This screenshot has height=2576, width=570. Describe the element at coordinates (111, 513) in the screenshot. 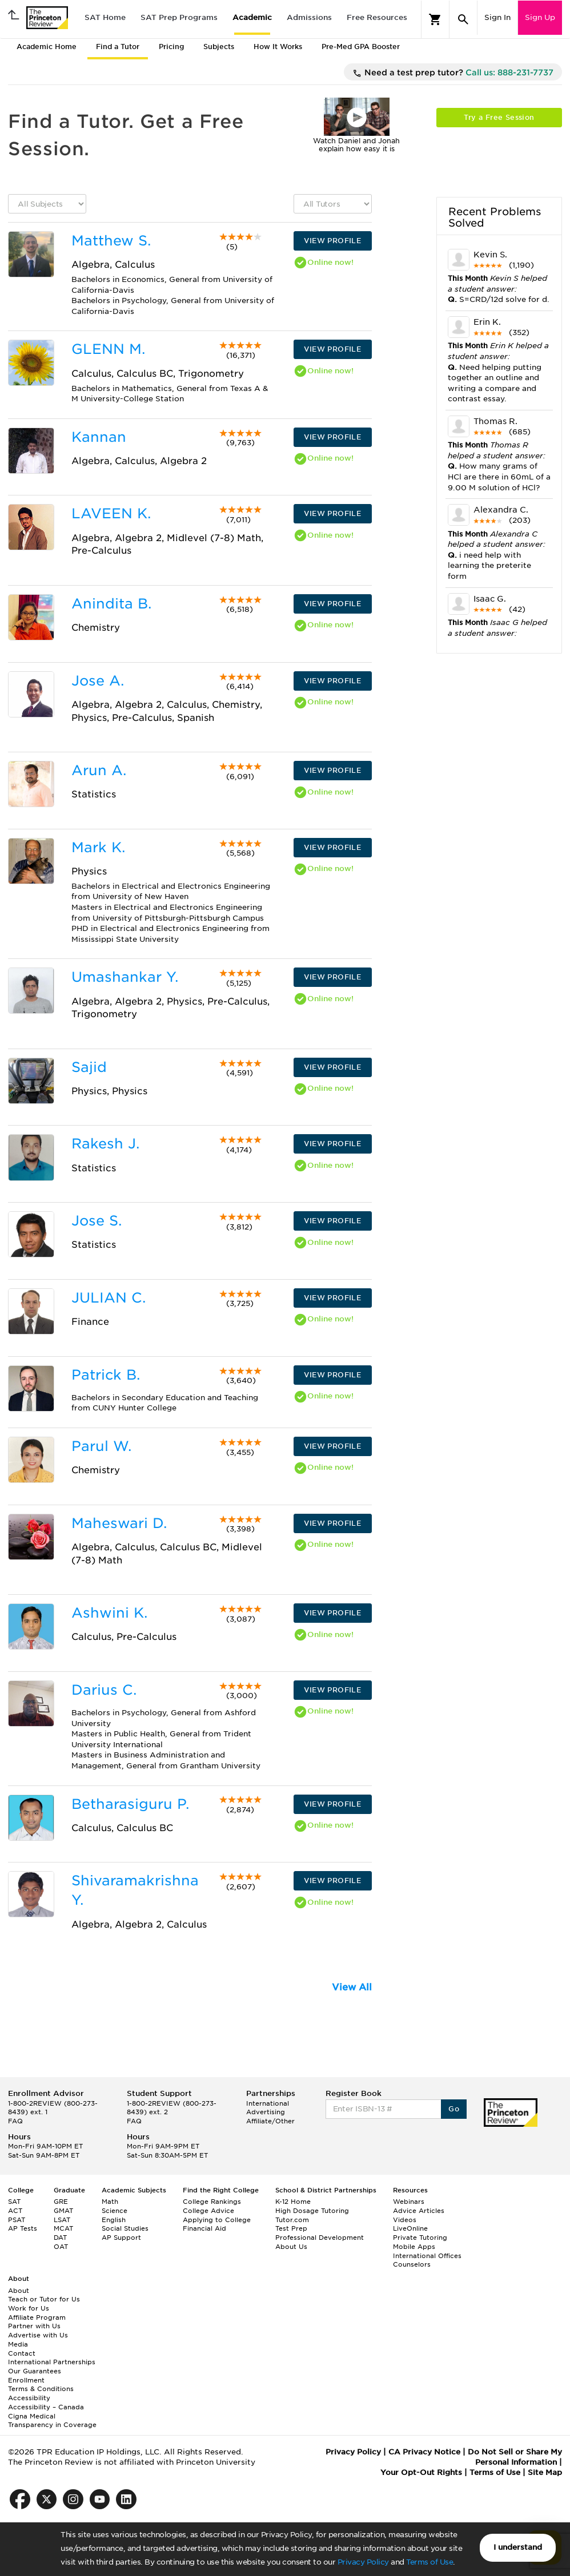

I see `LAVEEN K.` at that location.